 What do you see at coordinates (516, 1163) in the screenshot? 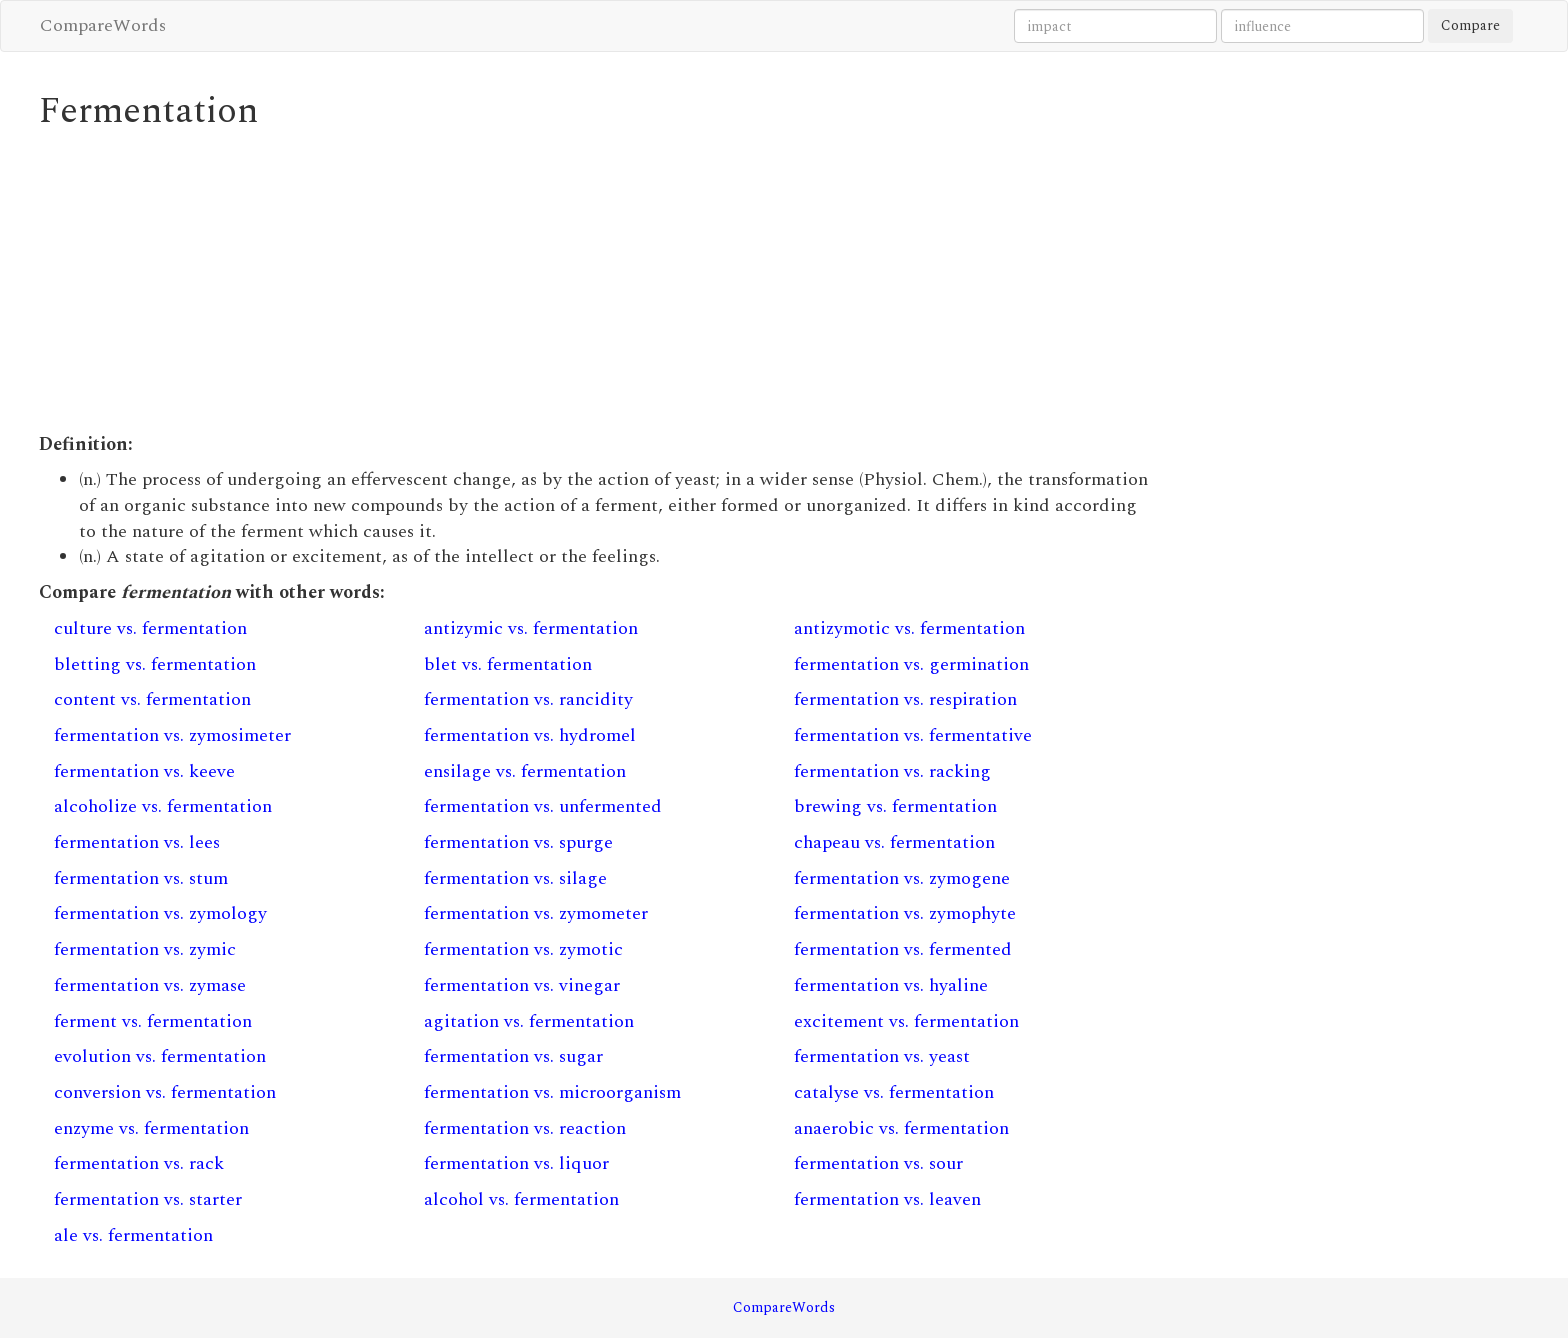
I see `fermentation vs. liquor` at bounding box center [516, 1163].